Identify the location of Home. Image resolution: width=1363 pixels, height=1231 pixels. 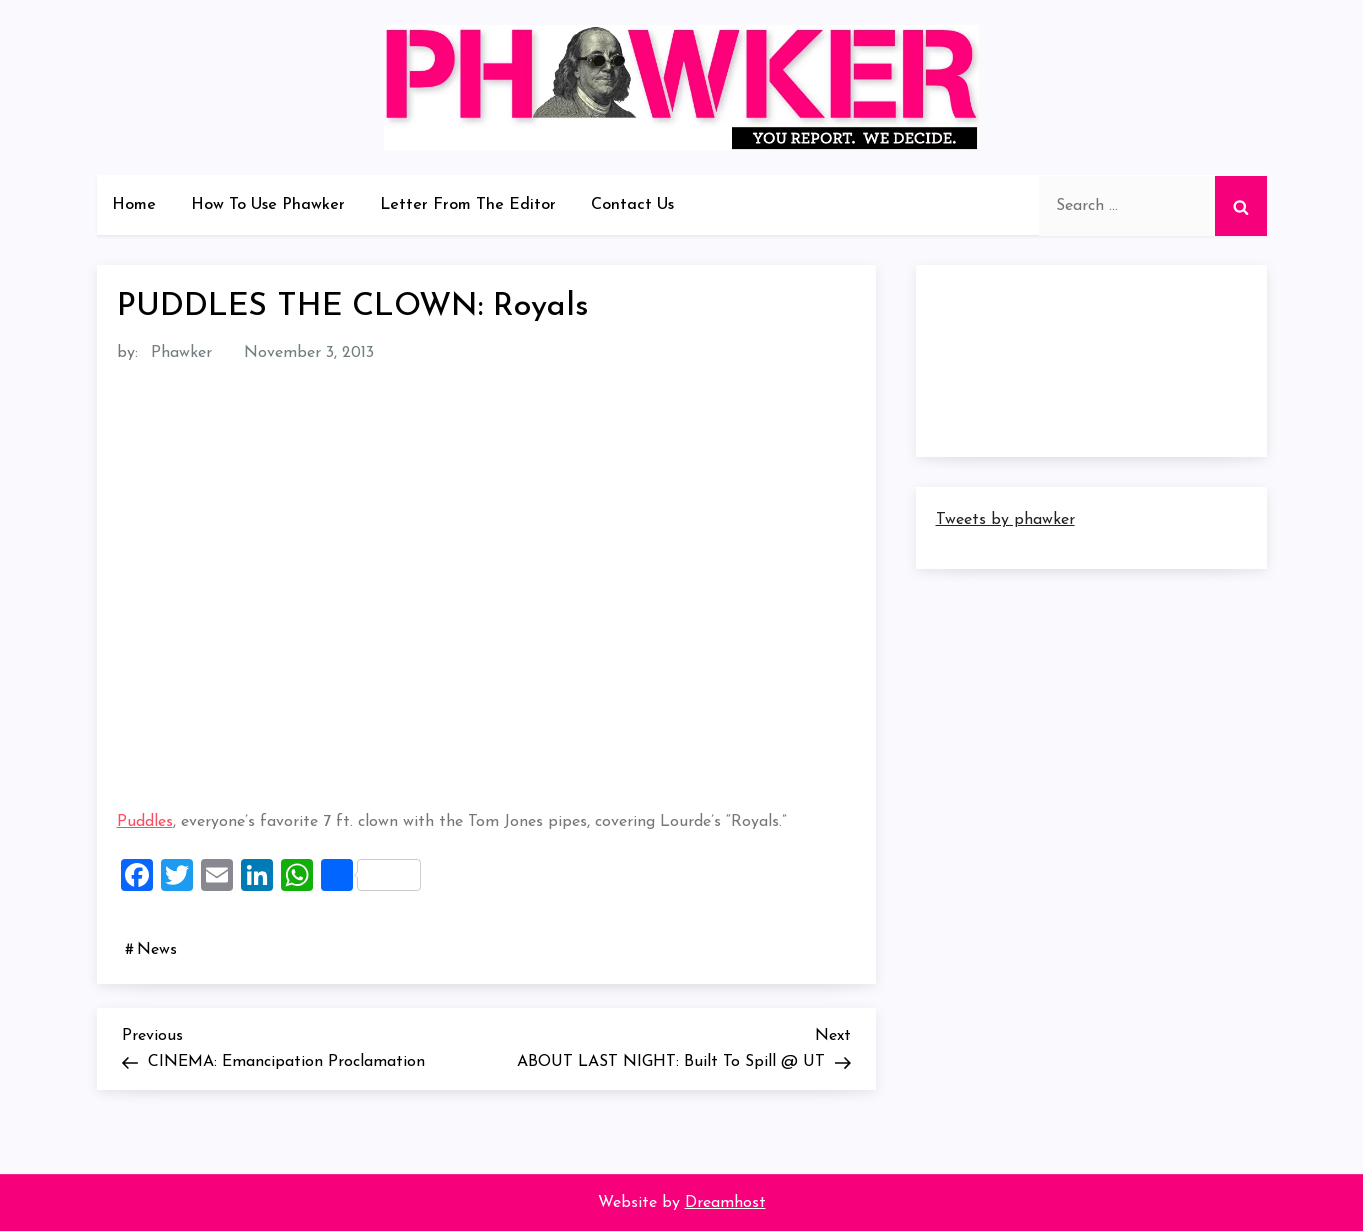
(134, 205).